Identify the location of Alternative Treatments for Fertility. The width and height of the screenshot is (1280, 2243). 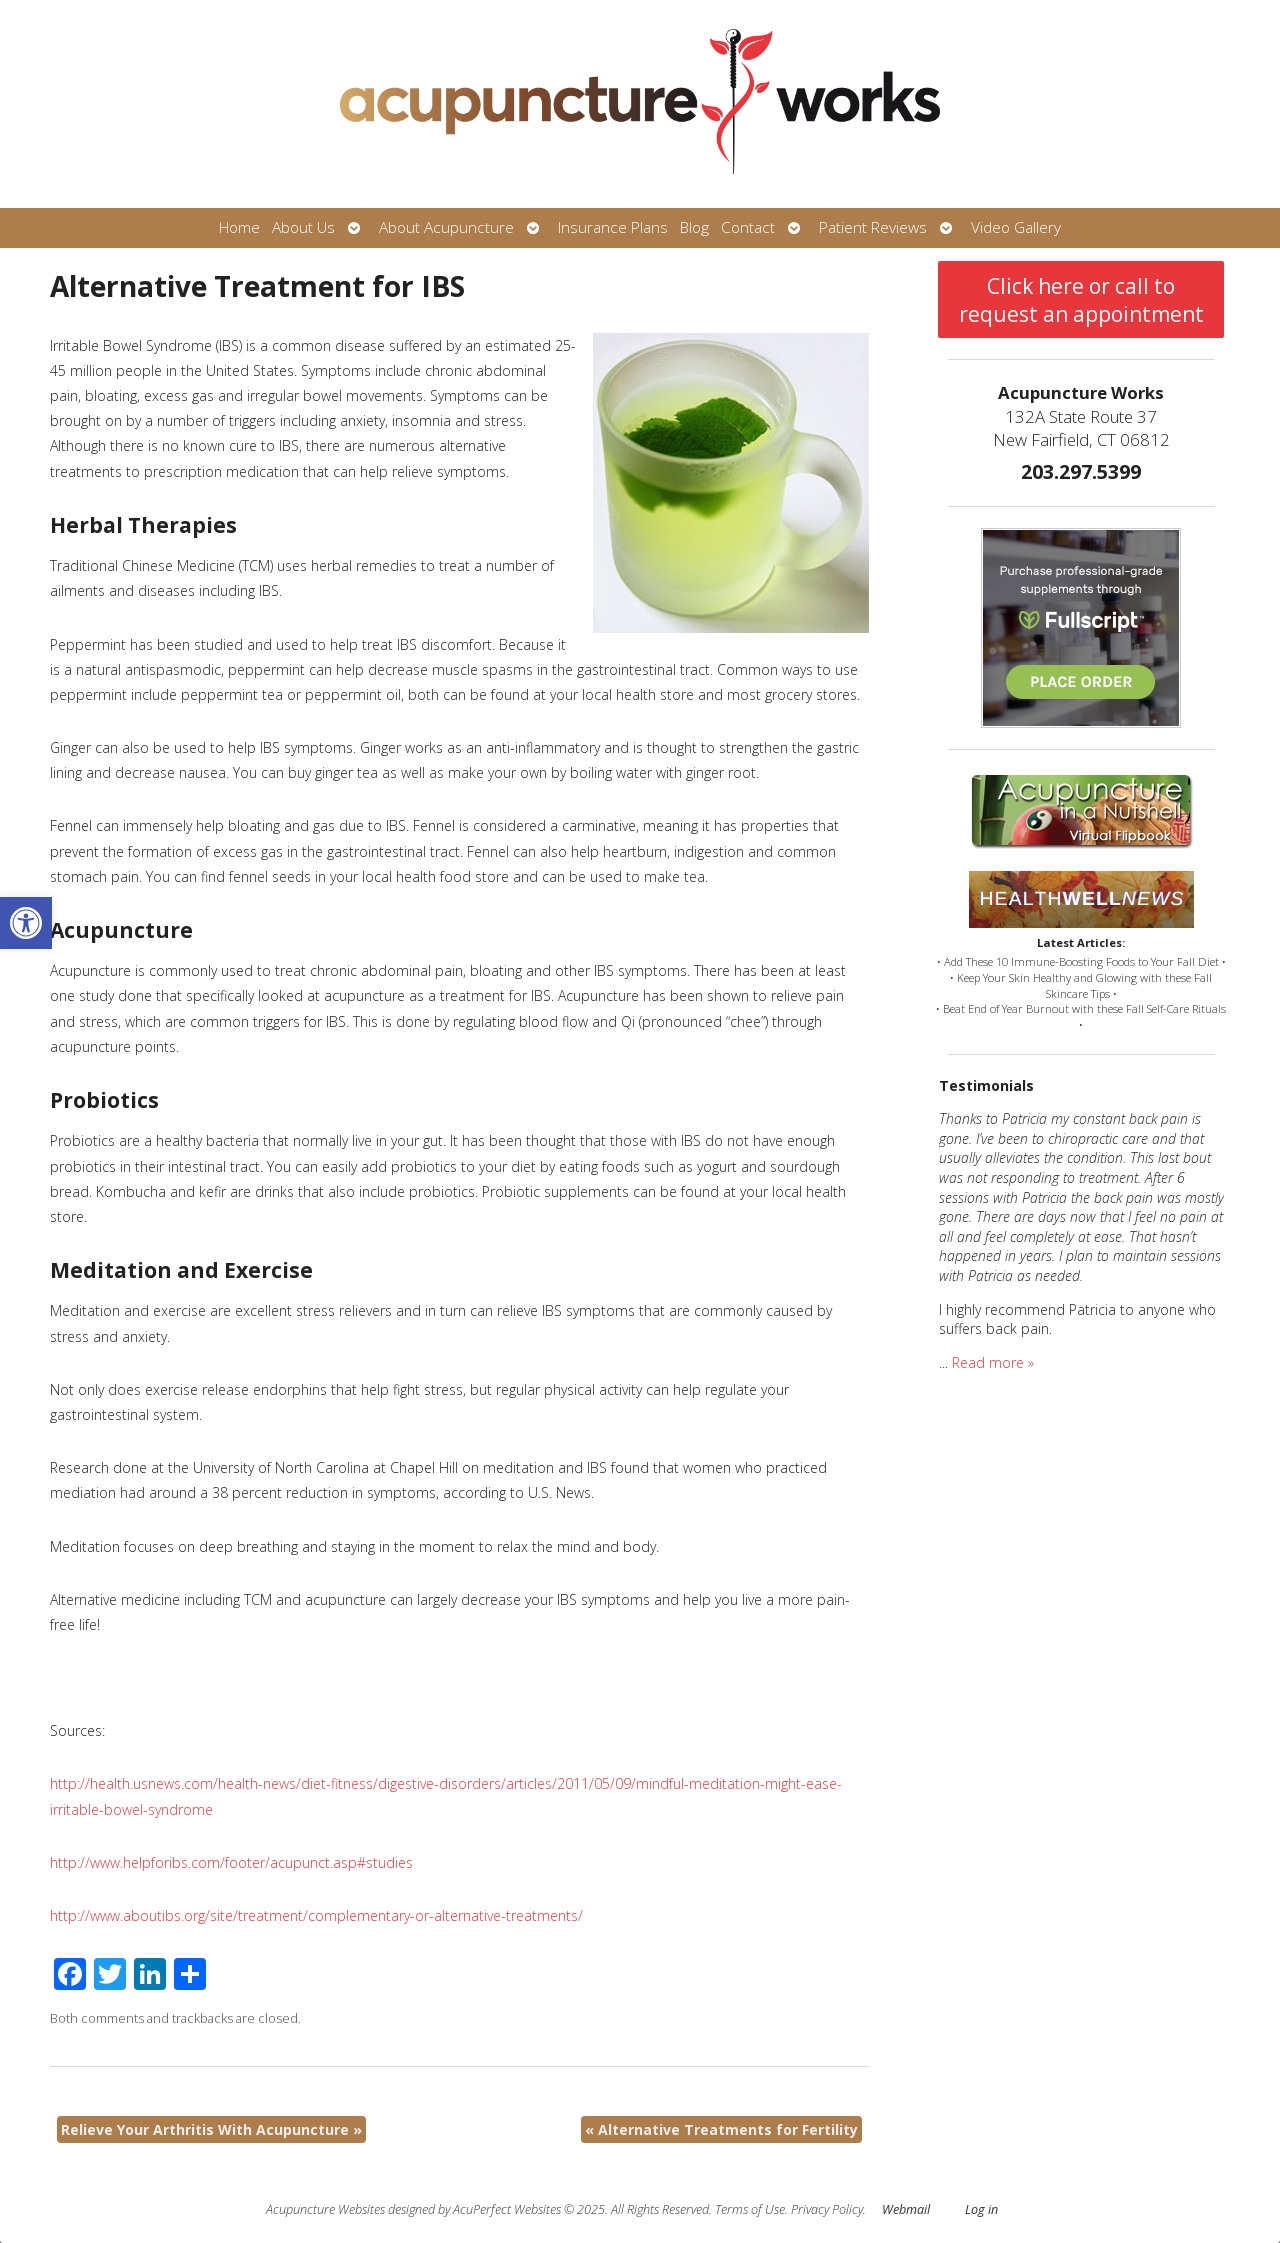
(721, 2129).